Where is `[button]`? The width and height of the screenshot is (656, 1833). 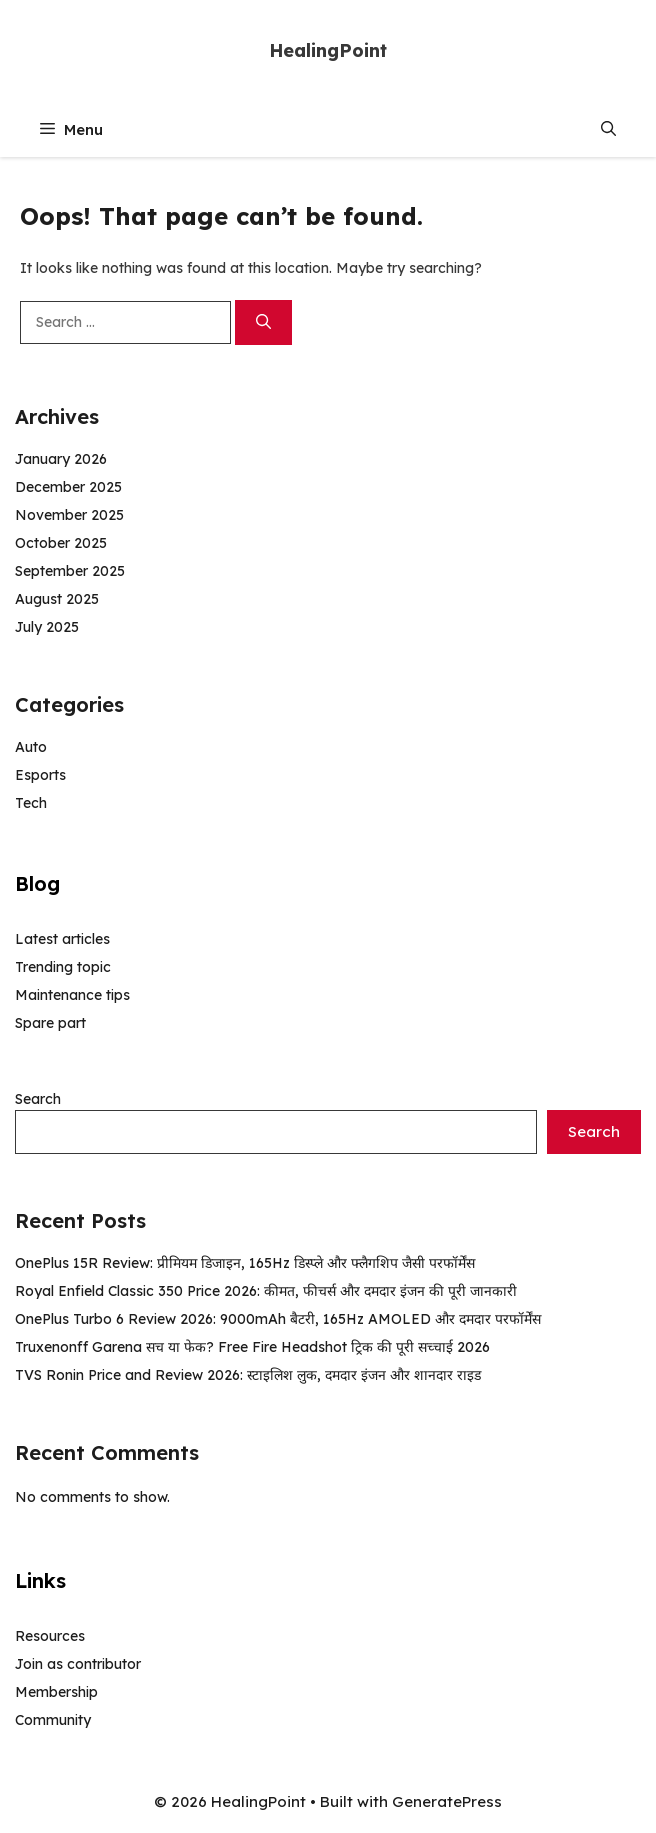 [button] is located at coordinates (608, 129).